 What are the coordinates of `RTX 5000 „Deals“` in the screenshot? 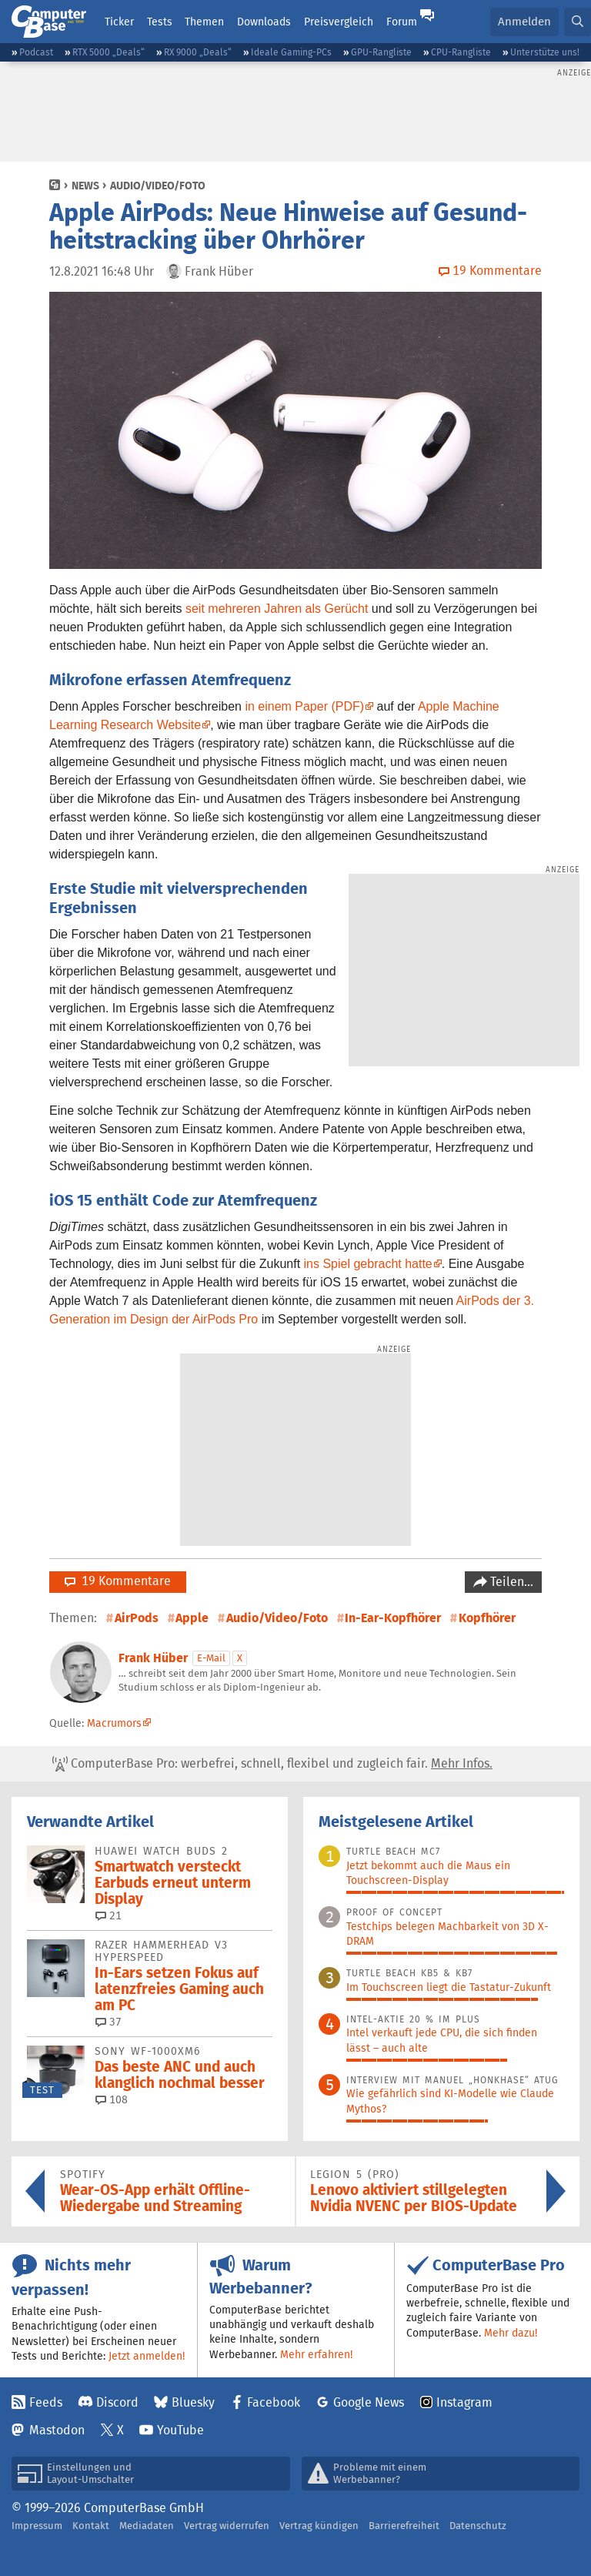 It's located at (108, 52).